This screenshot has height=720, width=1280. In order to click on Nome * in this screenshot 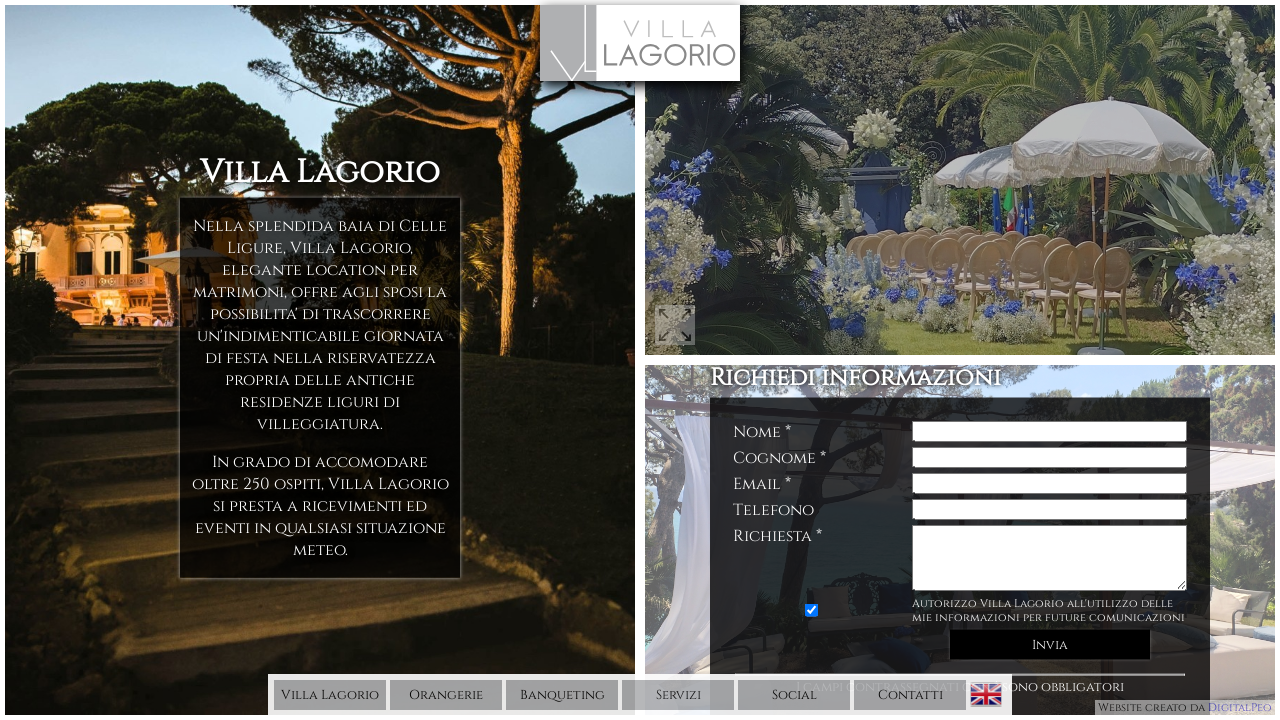, I will do `click(762, 426)`.